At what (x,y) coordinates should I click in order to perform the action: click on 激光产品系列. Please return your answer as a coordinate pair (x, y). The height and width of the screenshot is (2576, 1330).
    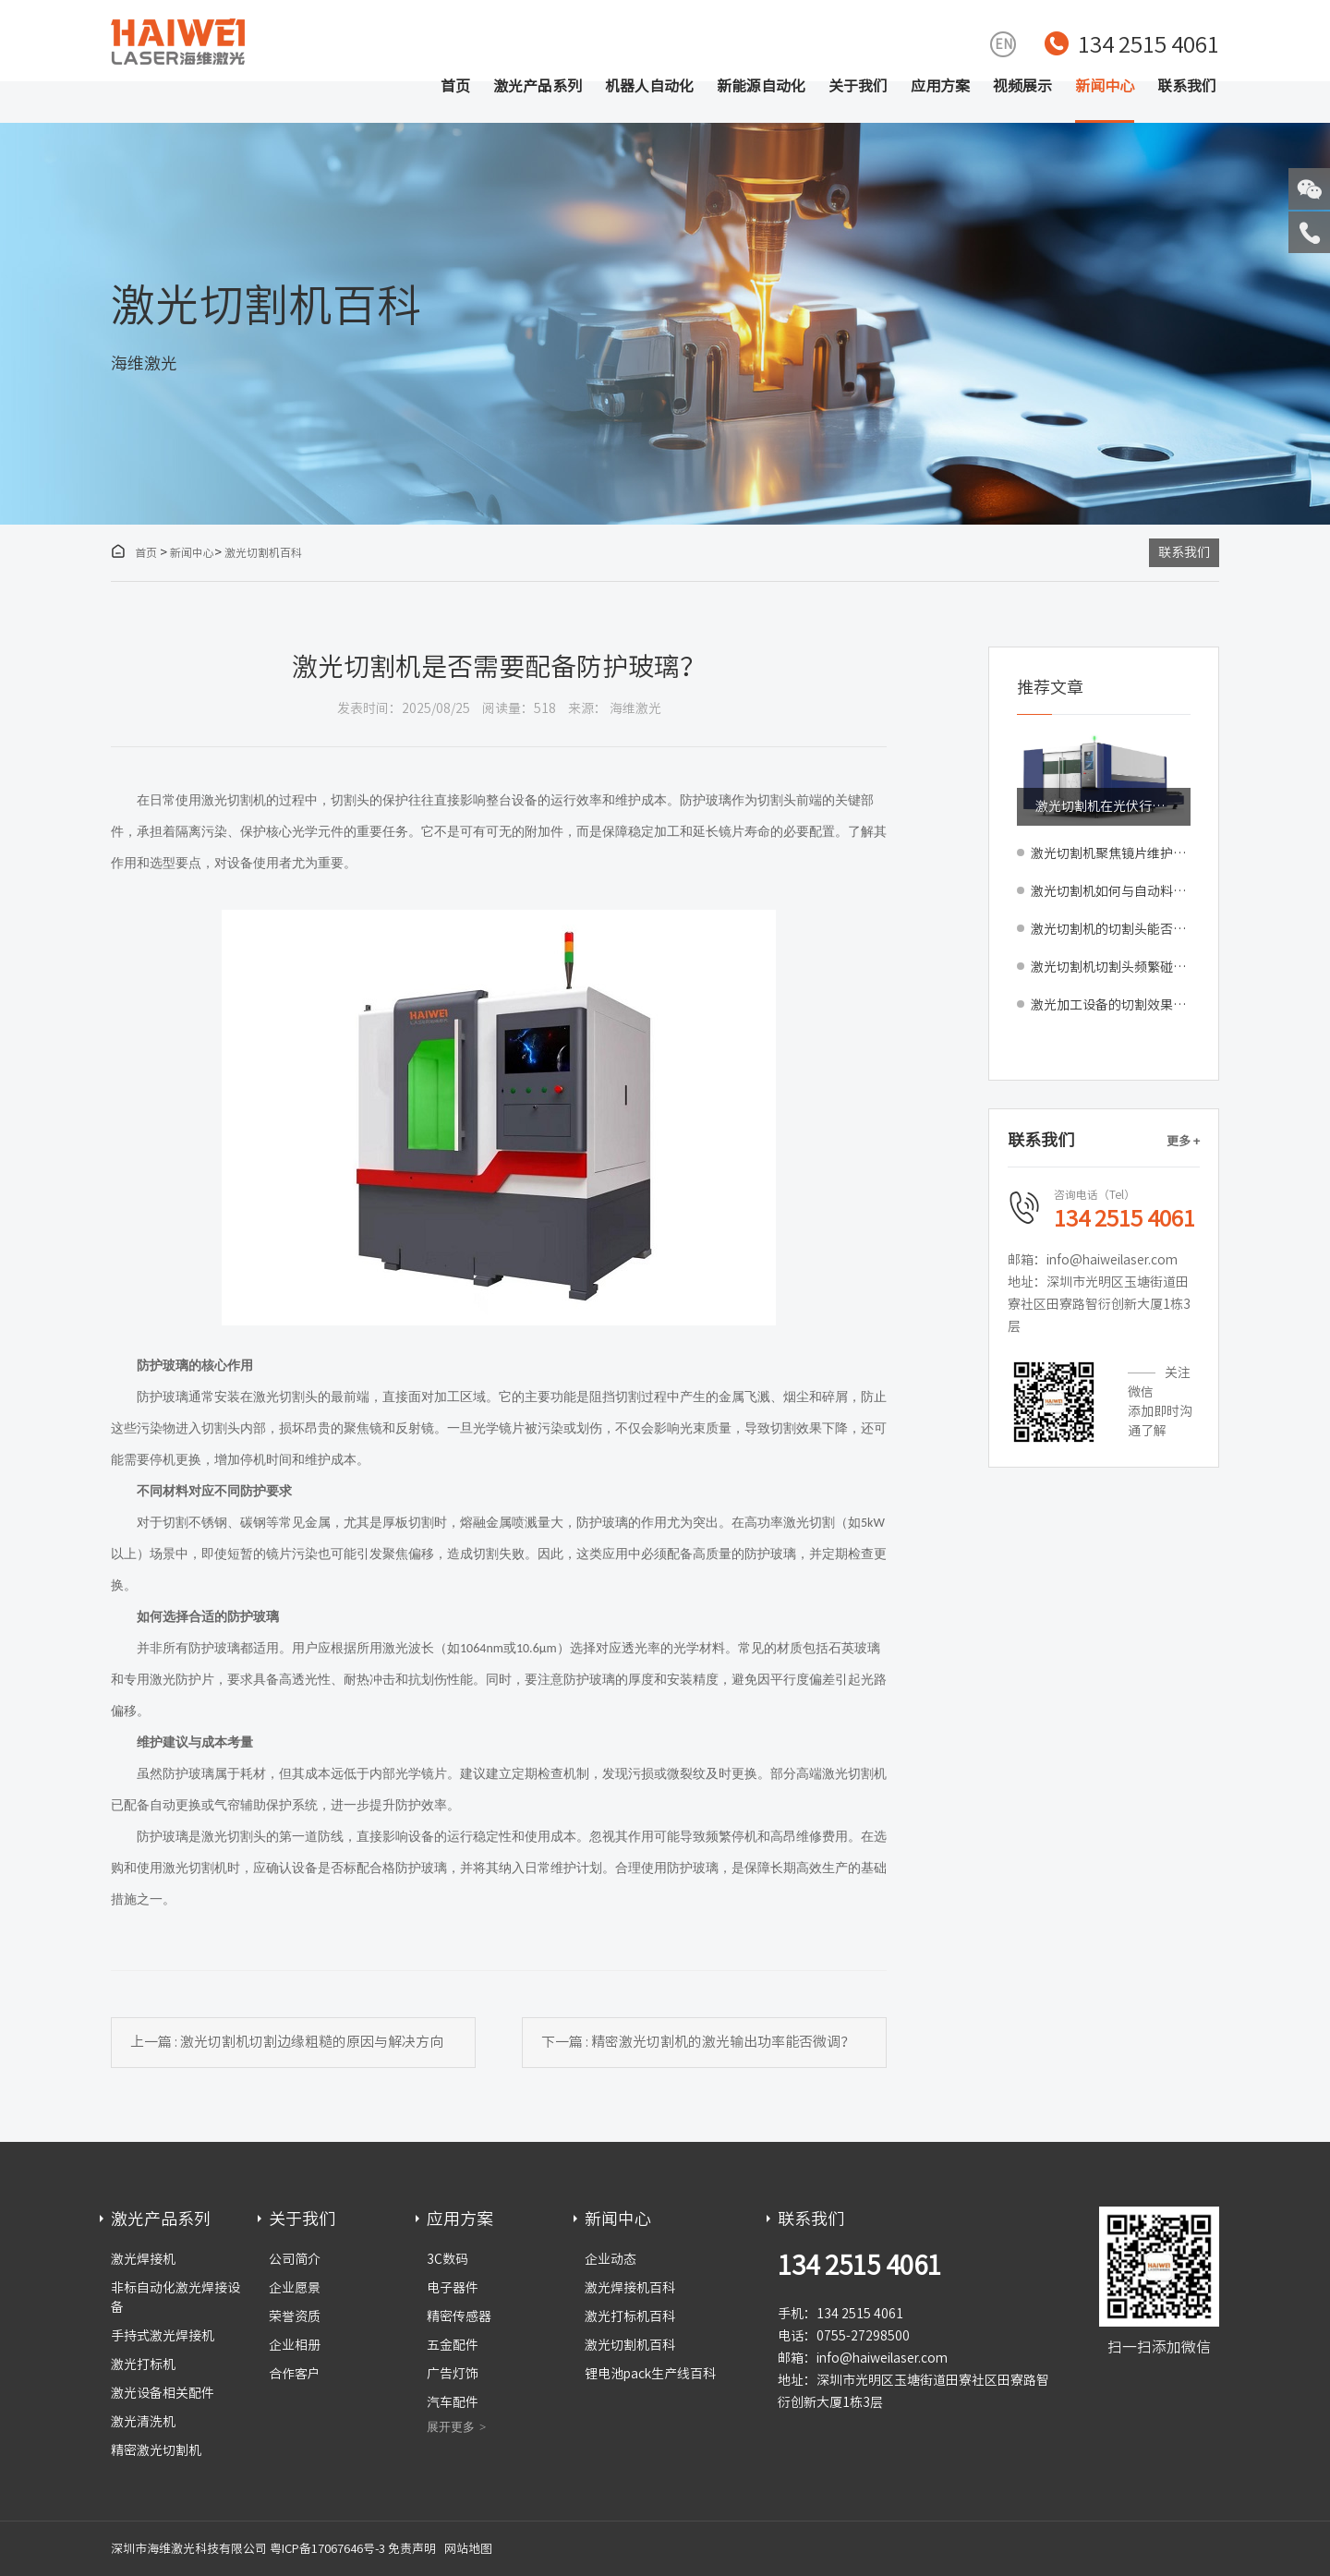
    Looking at the image, I should click on (537, 86).